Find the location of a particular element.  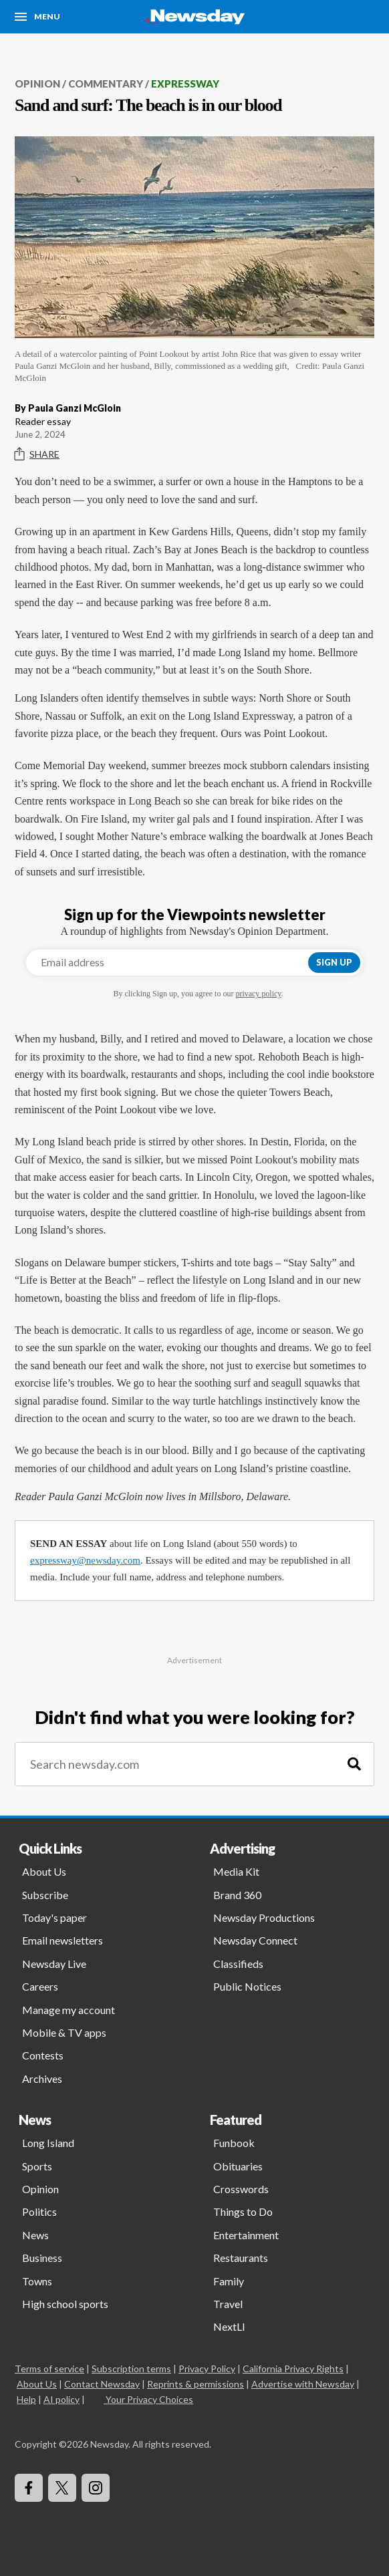

Travel is located at coordinates (228, 2303).